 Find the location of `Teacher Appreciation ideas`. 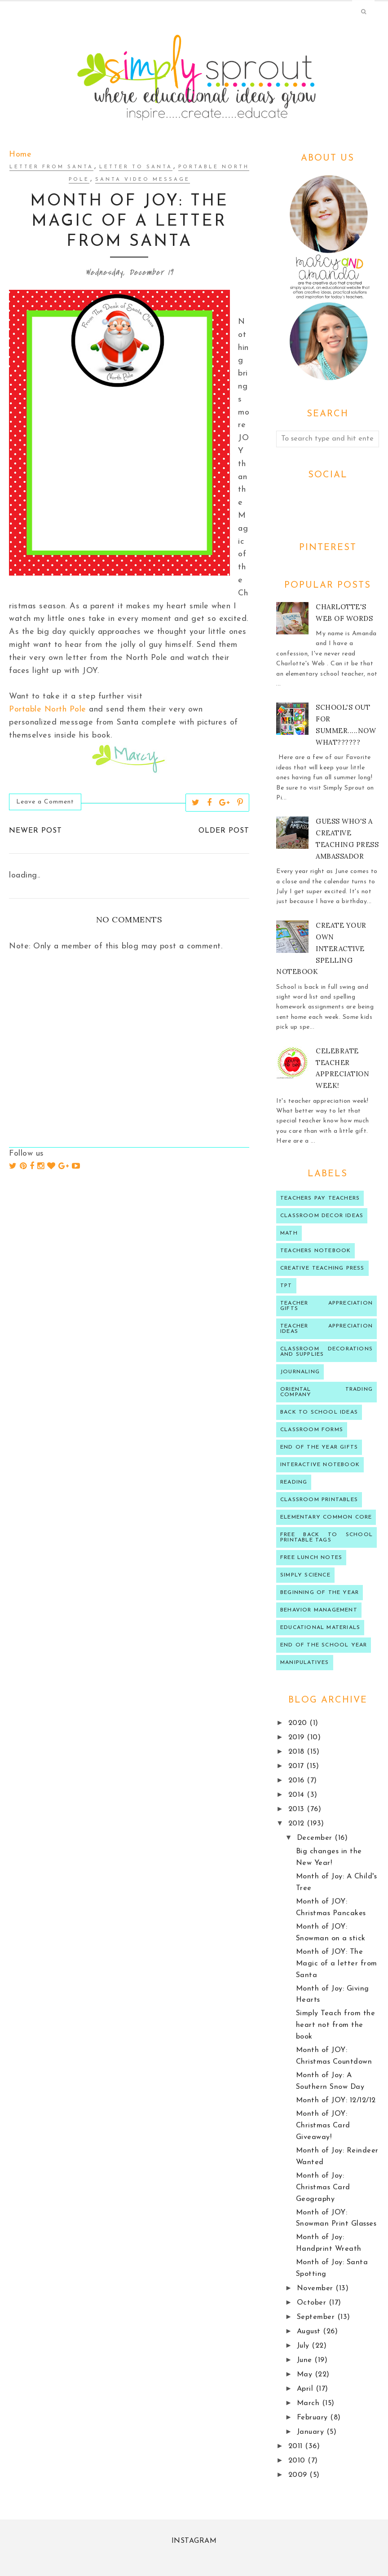

Teacher Appreciation ideas is located at coordinates (326, 1328).